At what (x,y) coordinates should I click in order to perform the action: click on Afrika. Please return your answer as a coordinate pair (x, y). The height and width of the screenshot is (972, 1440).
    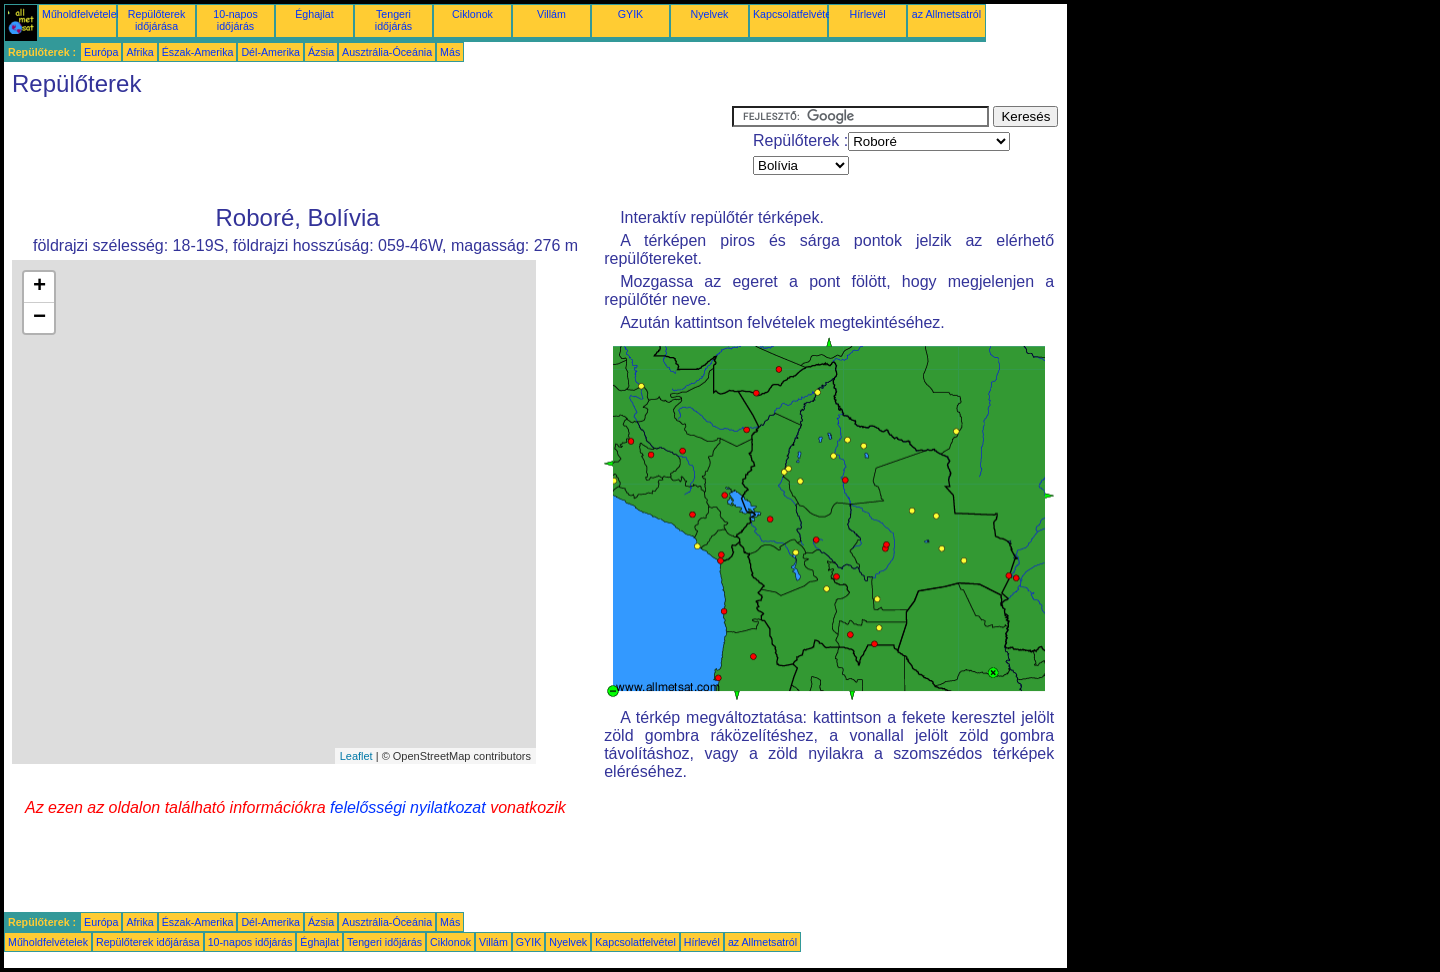
    Looking at the image, I should click on (139, 52).